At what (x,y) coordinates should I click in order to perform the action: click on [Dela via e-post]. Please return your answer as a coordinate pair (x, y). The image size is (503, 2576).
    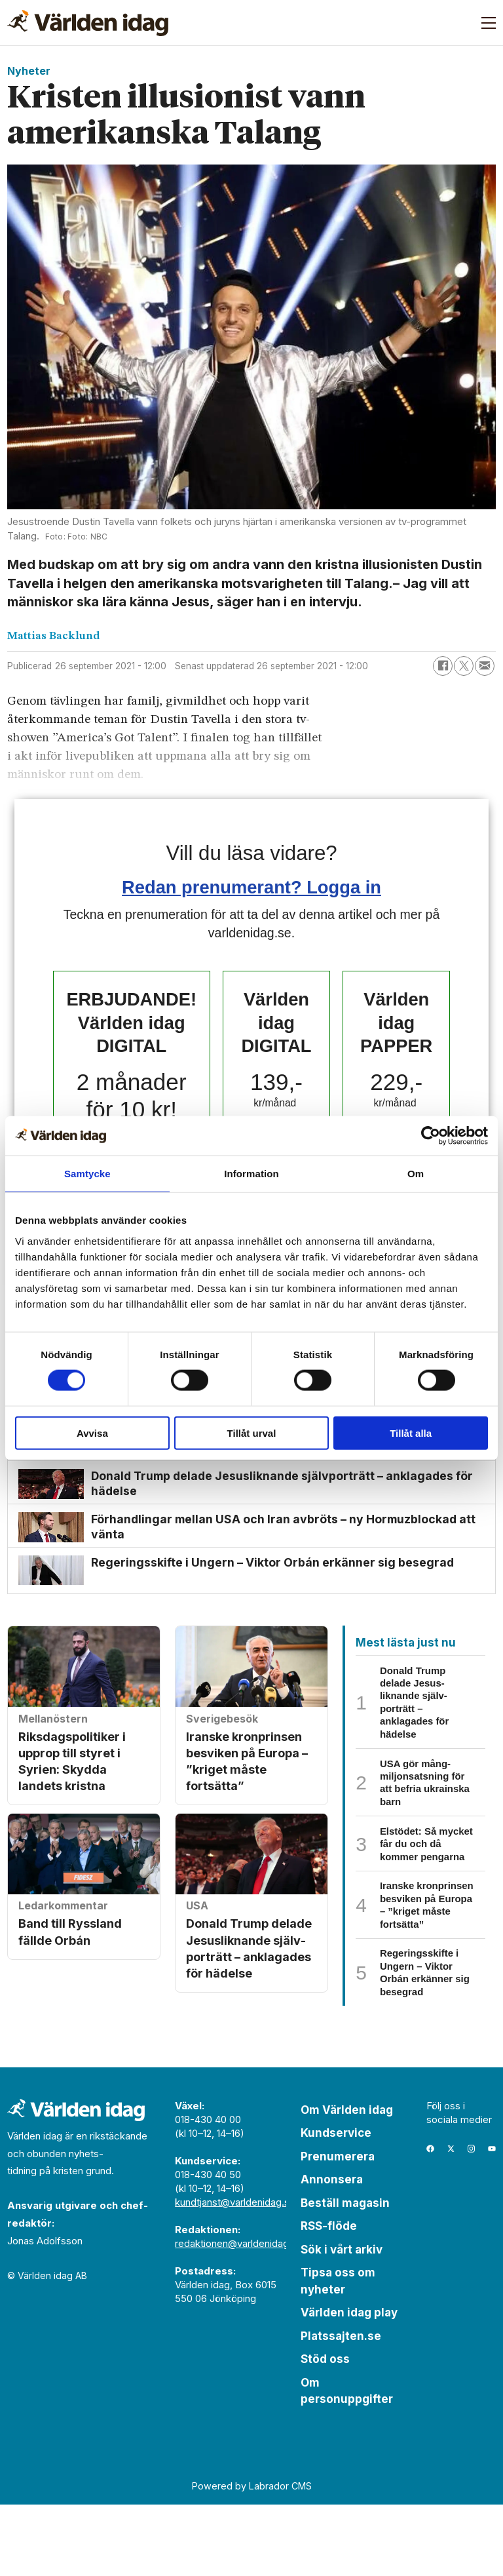
    Looking at the image, I should click on (484, 666).